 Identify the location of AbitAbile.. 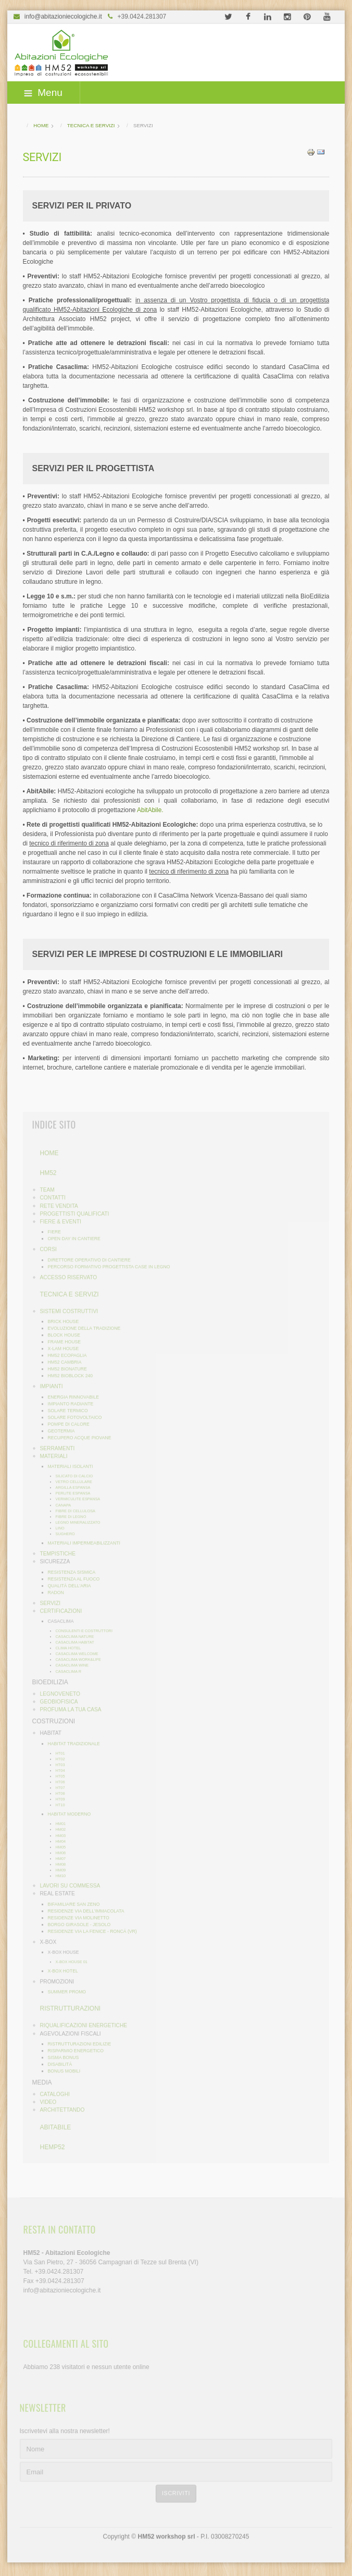
(151, 809).